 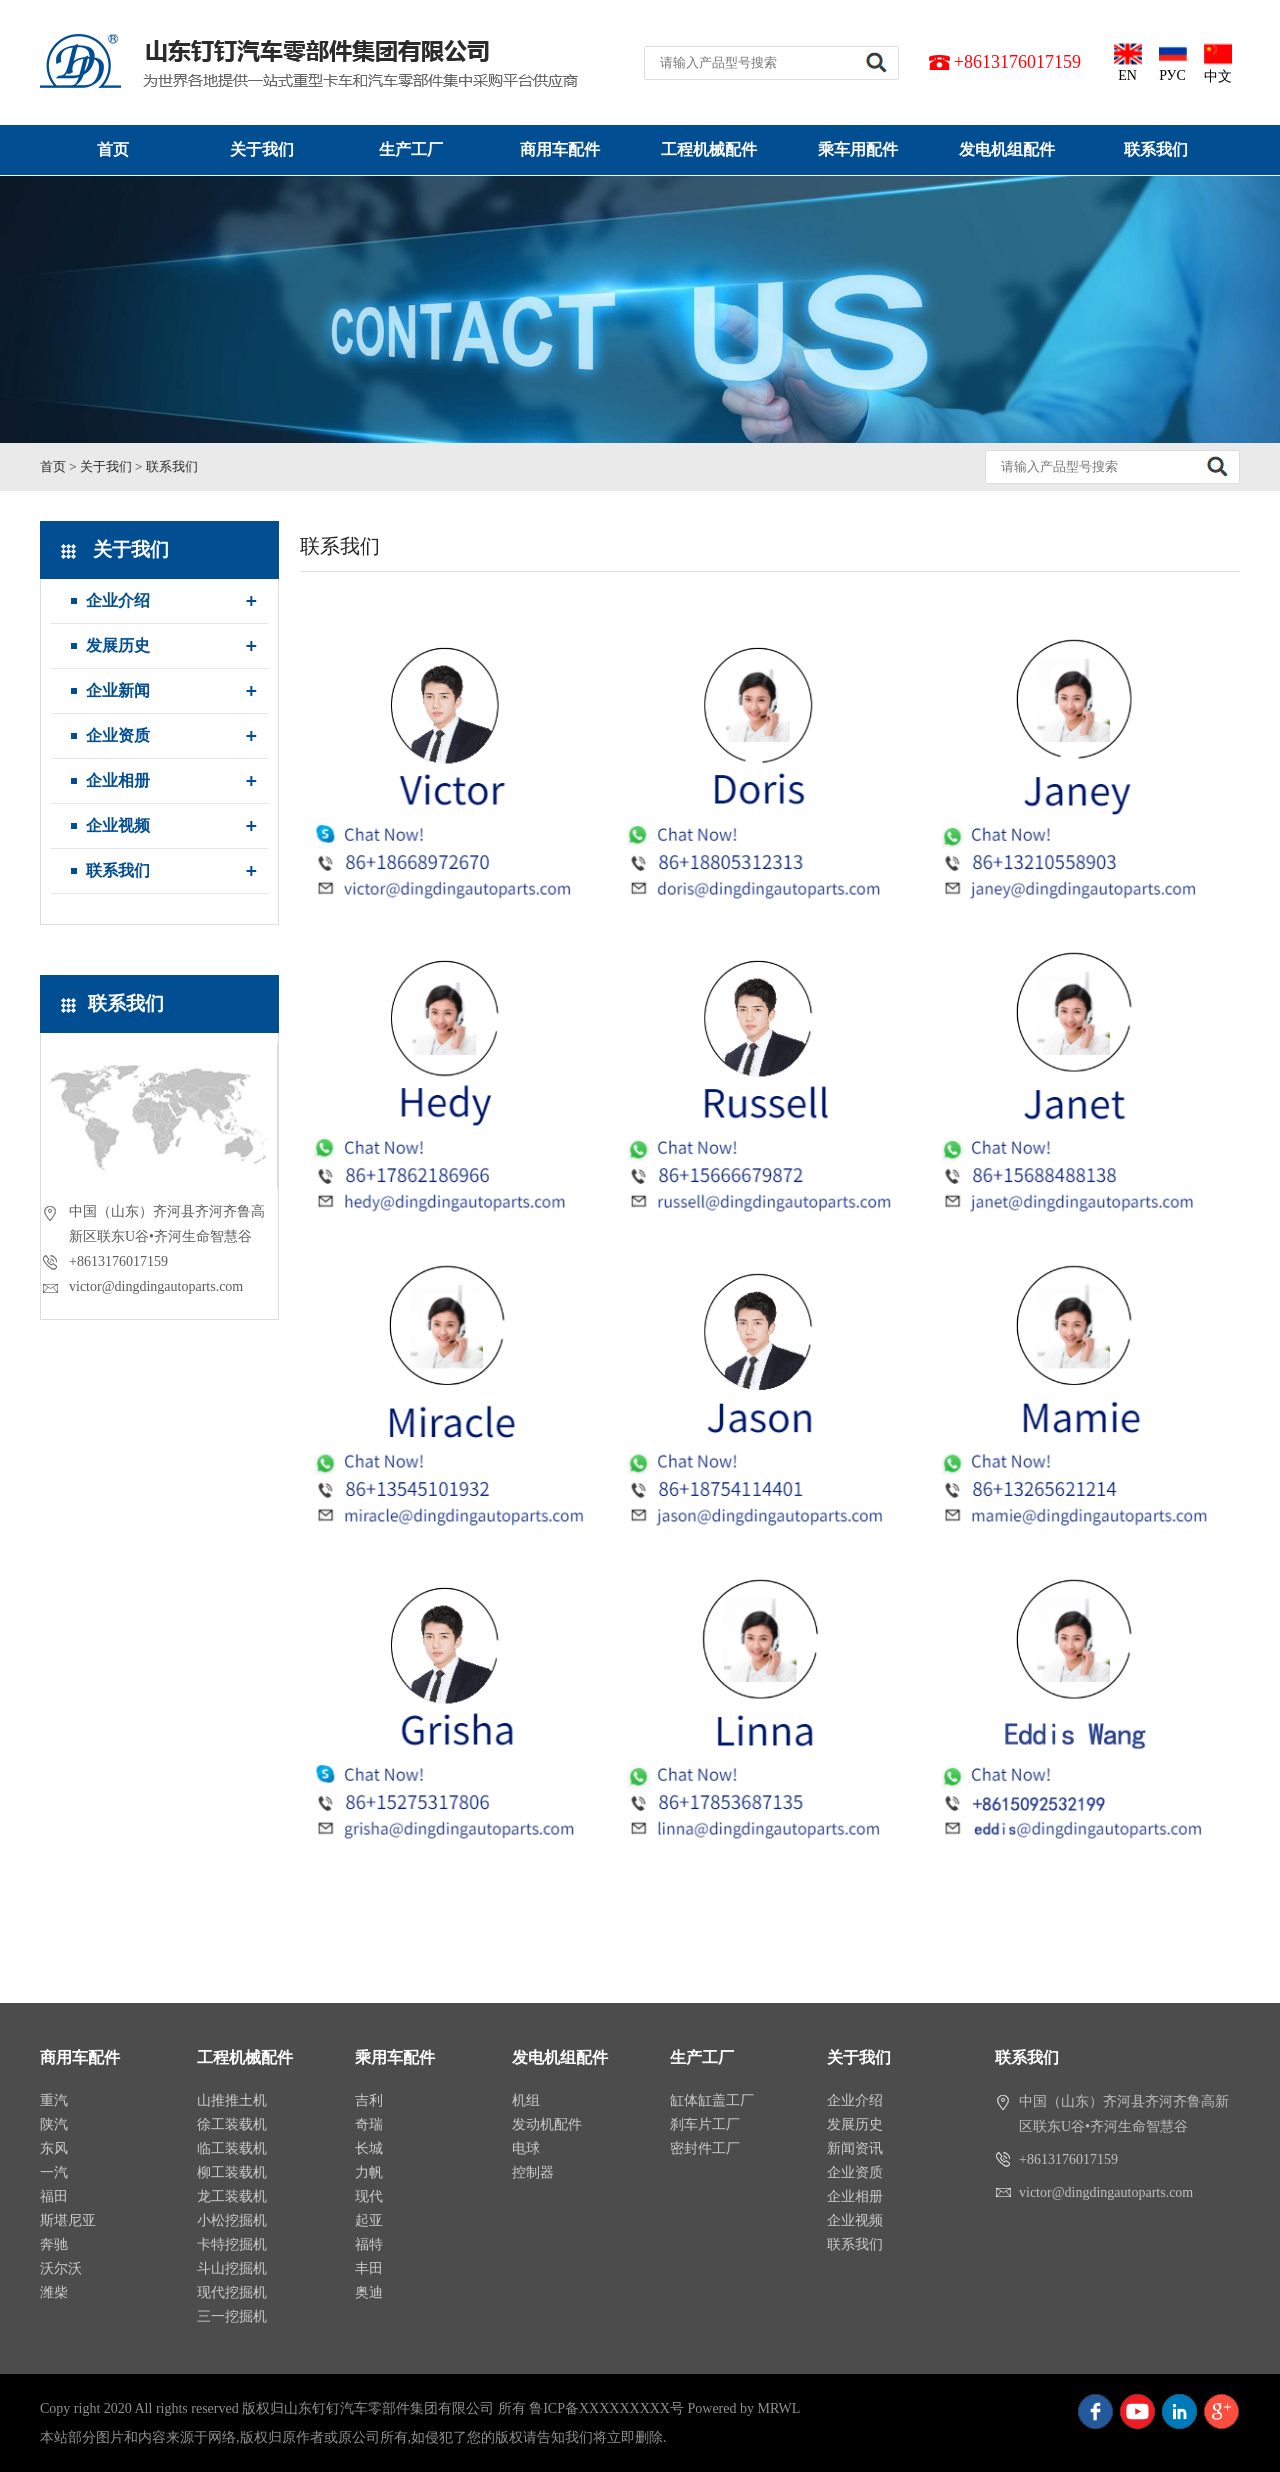 I want to click on 沃尔沃, so click(x=61, y=2268).